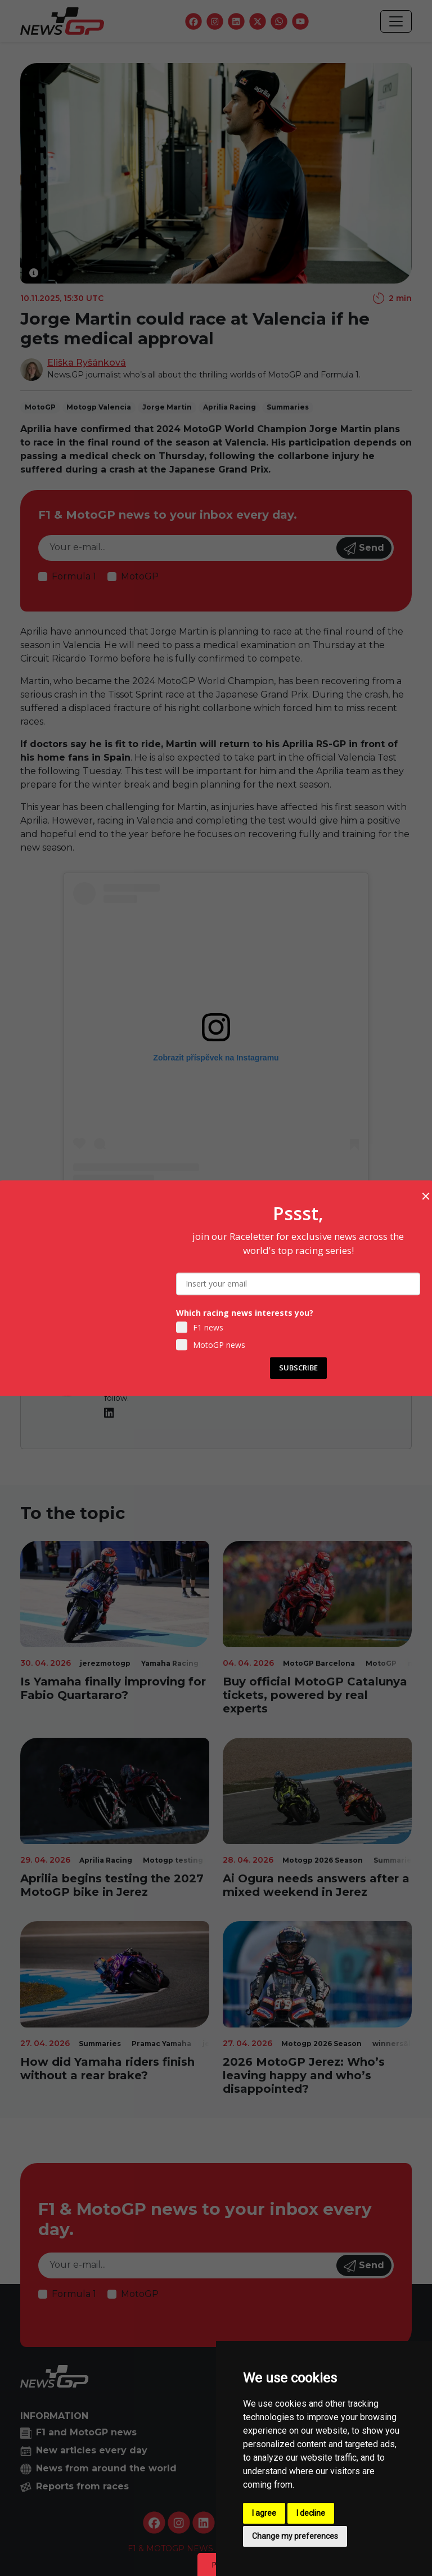 The width and height of the screenshot is (432, 2576). I want to click on Eliška Ryšánková, so click(86, 362).